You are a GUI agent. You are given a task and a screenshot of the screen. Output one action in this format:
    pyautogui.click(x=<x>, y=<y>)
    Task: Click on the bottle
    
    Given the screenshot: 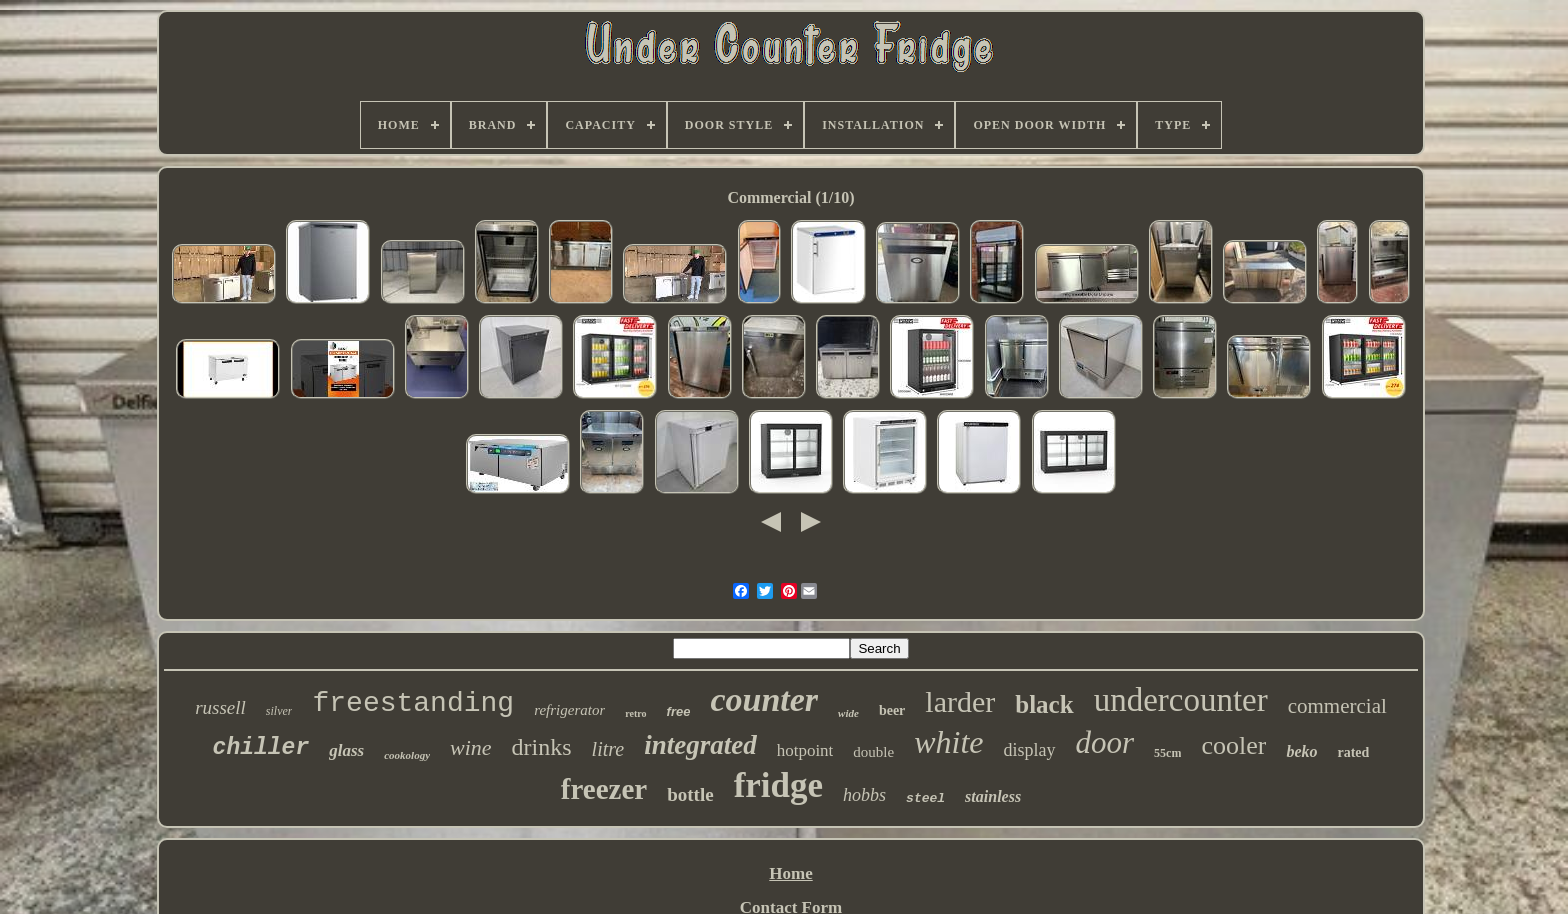 What is the action you would take?
    pyautogui.click(x=690, y=794)
    